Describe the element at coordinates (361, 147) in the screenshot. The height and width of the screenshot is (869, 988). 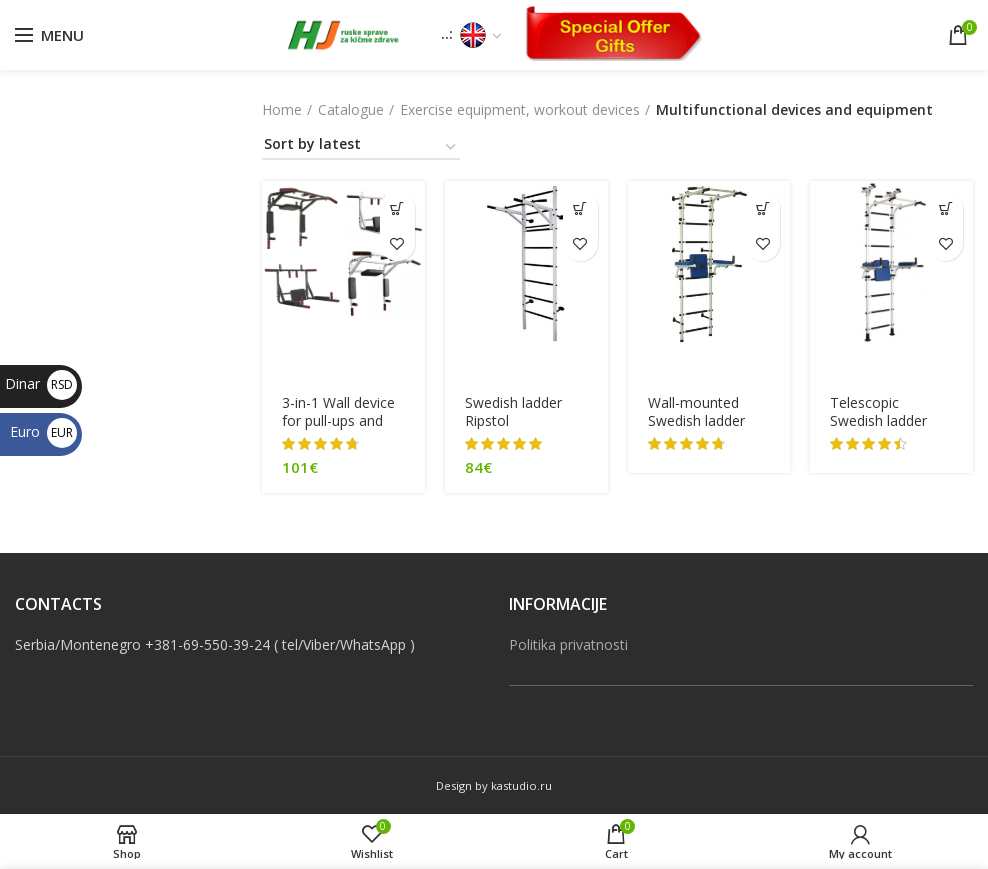
I see `[Shop order]` at that location.